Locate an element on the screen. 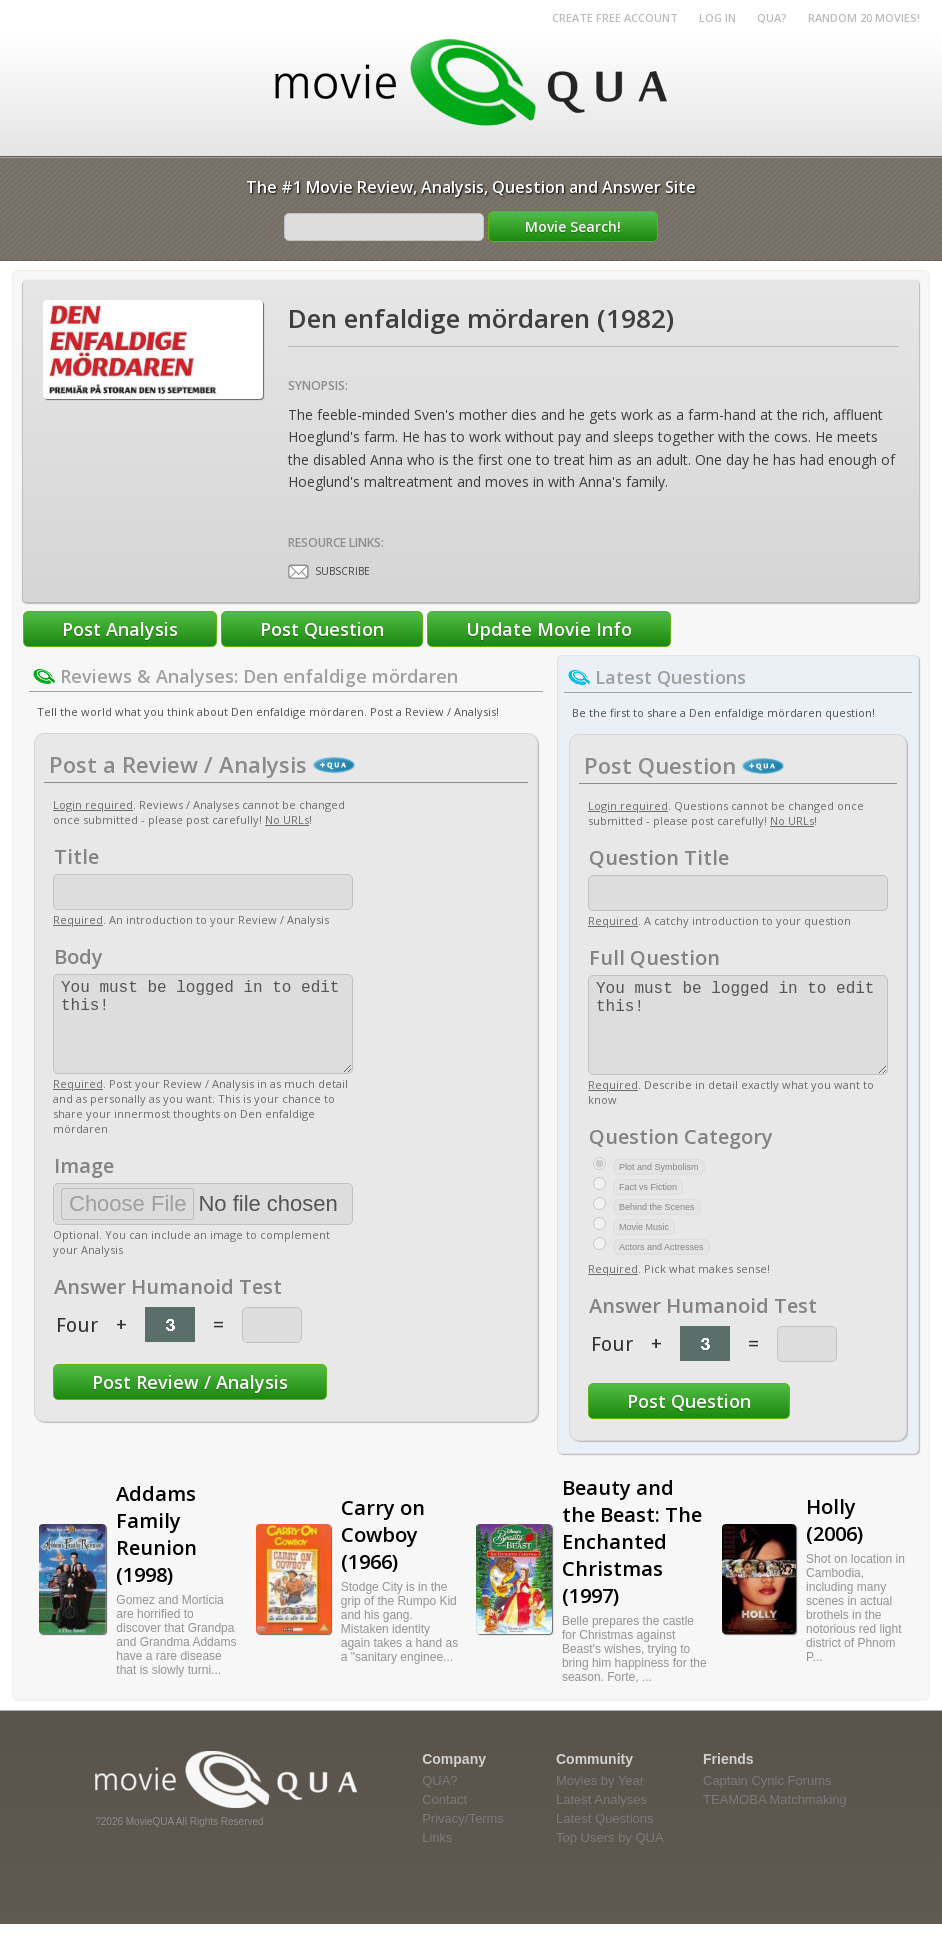 This screenshot has width=942, height=1944. Latest Questions is located at coordinates (605, 1838).